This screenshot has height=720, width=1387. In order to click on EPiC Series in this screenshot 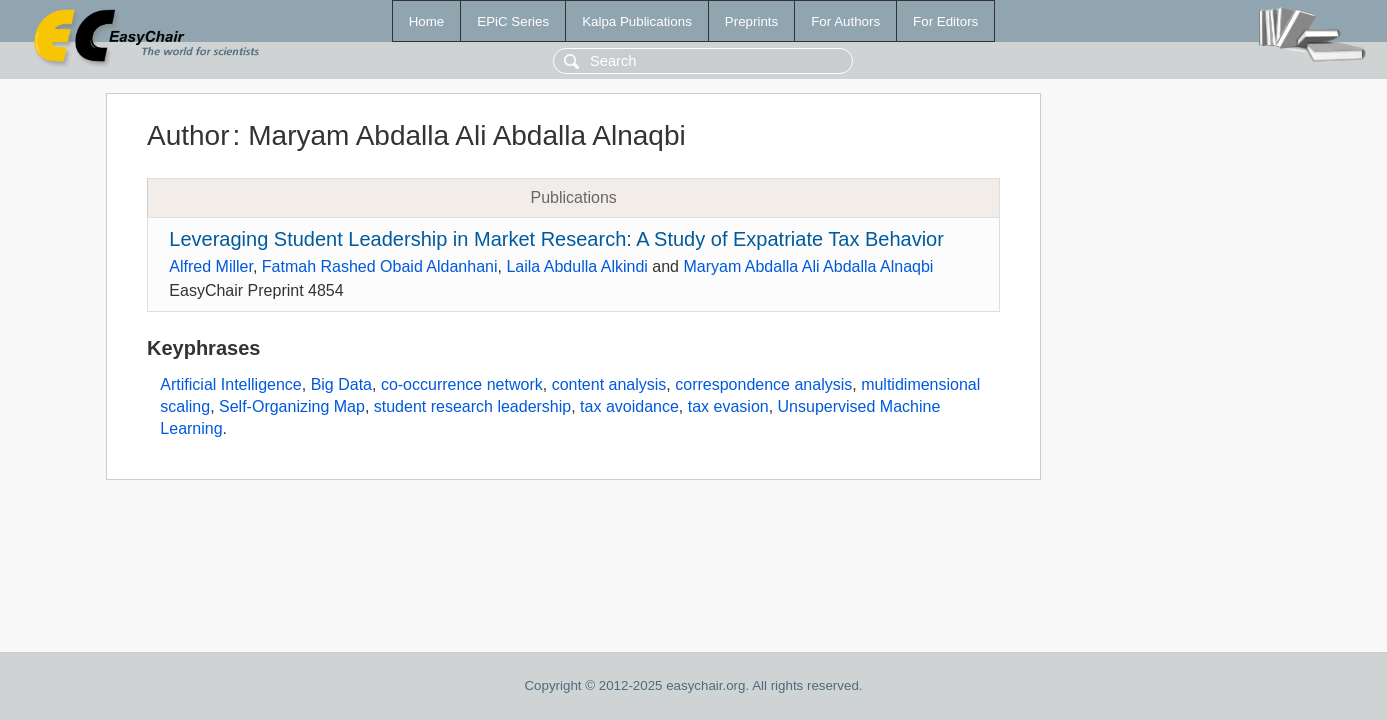, I will do `click(513, 21)`.